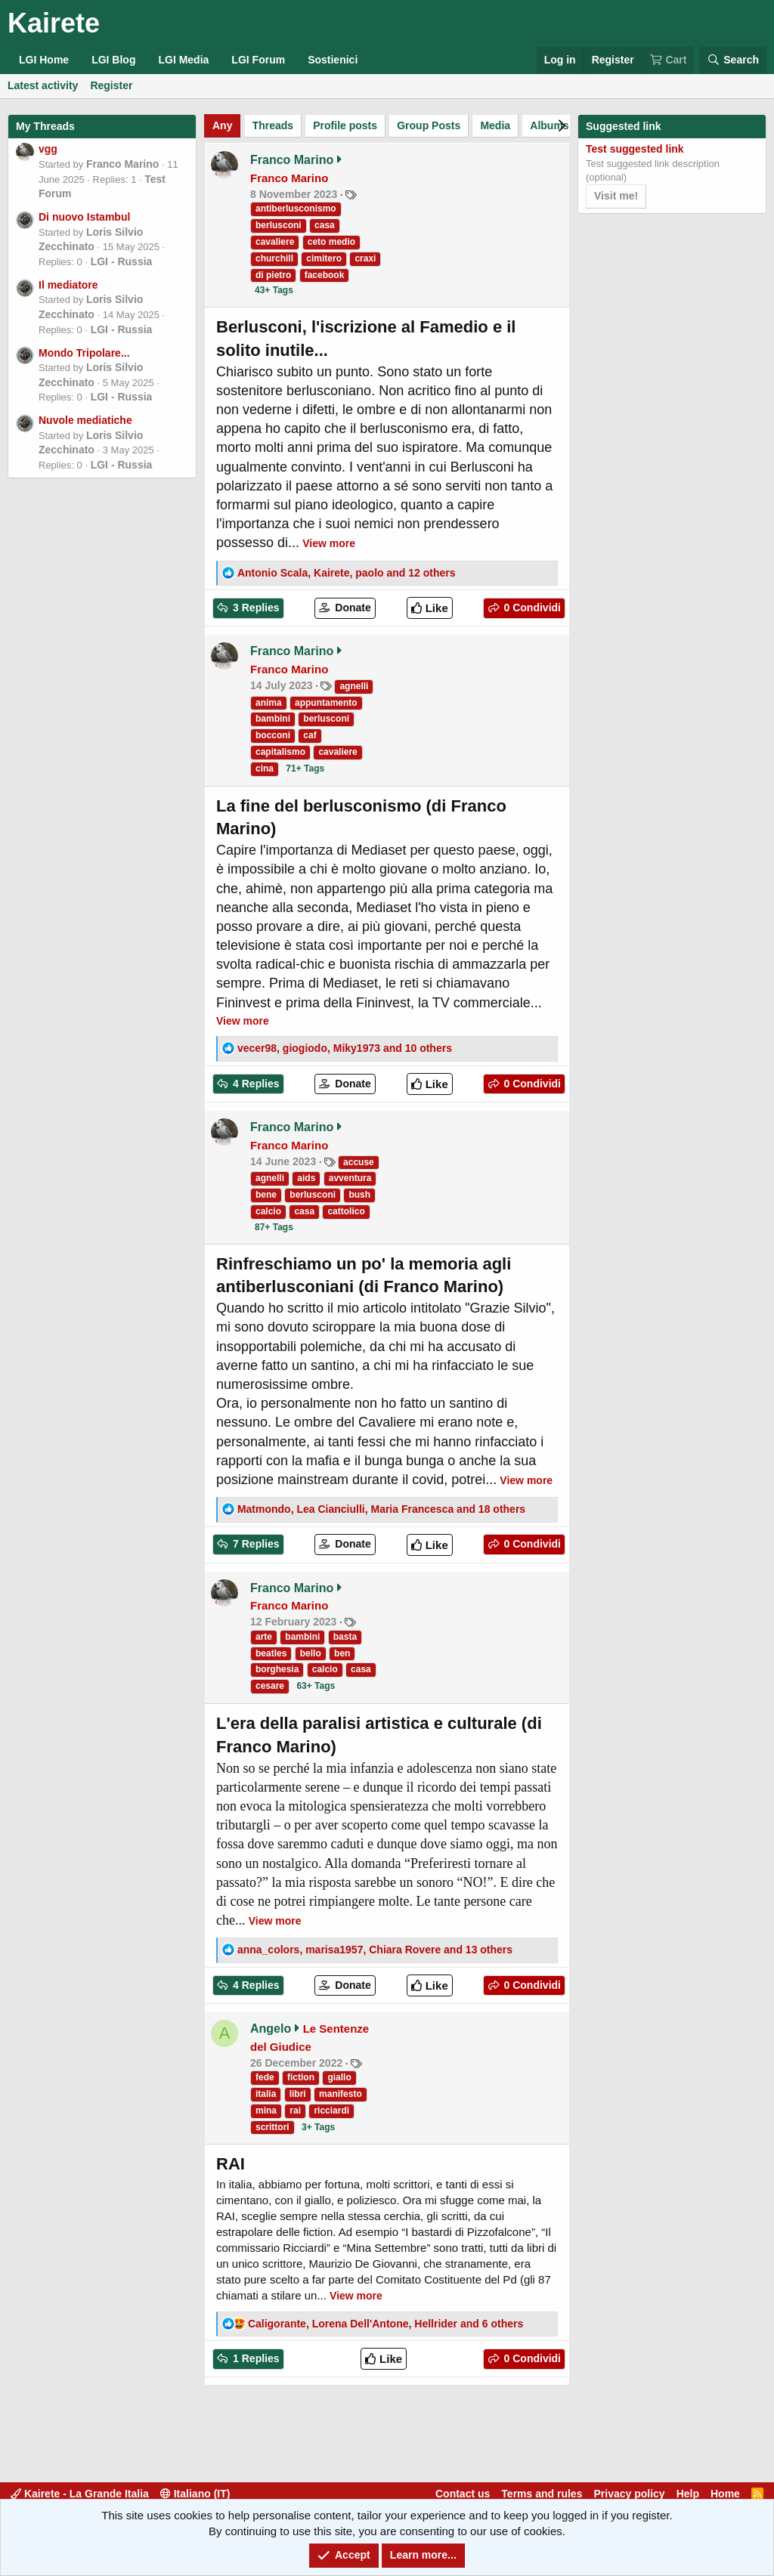 The width and height of the screenshot is (774, 2576). I want to click on rai, so click(295, 2110).